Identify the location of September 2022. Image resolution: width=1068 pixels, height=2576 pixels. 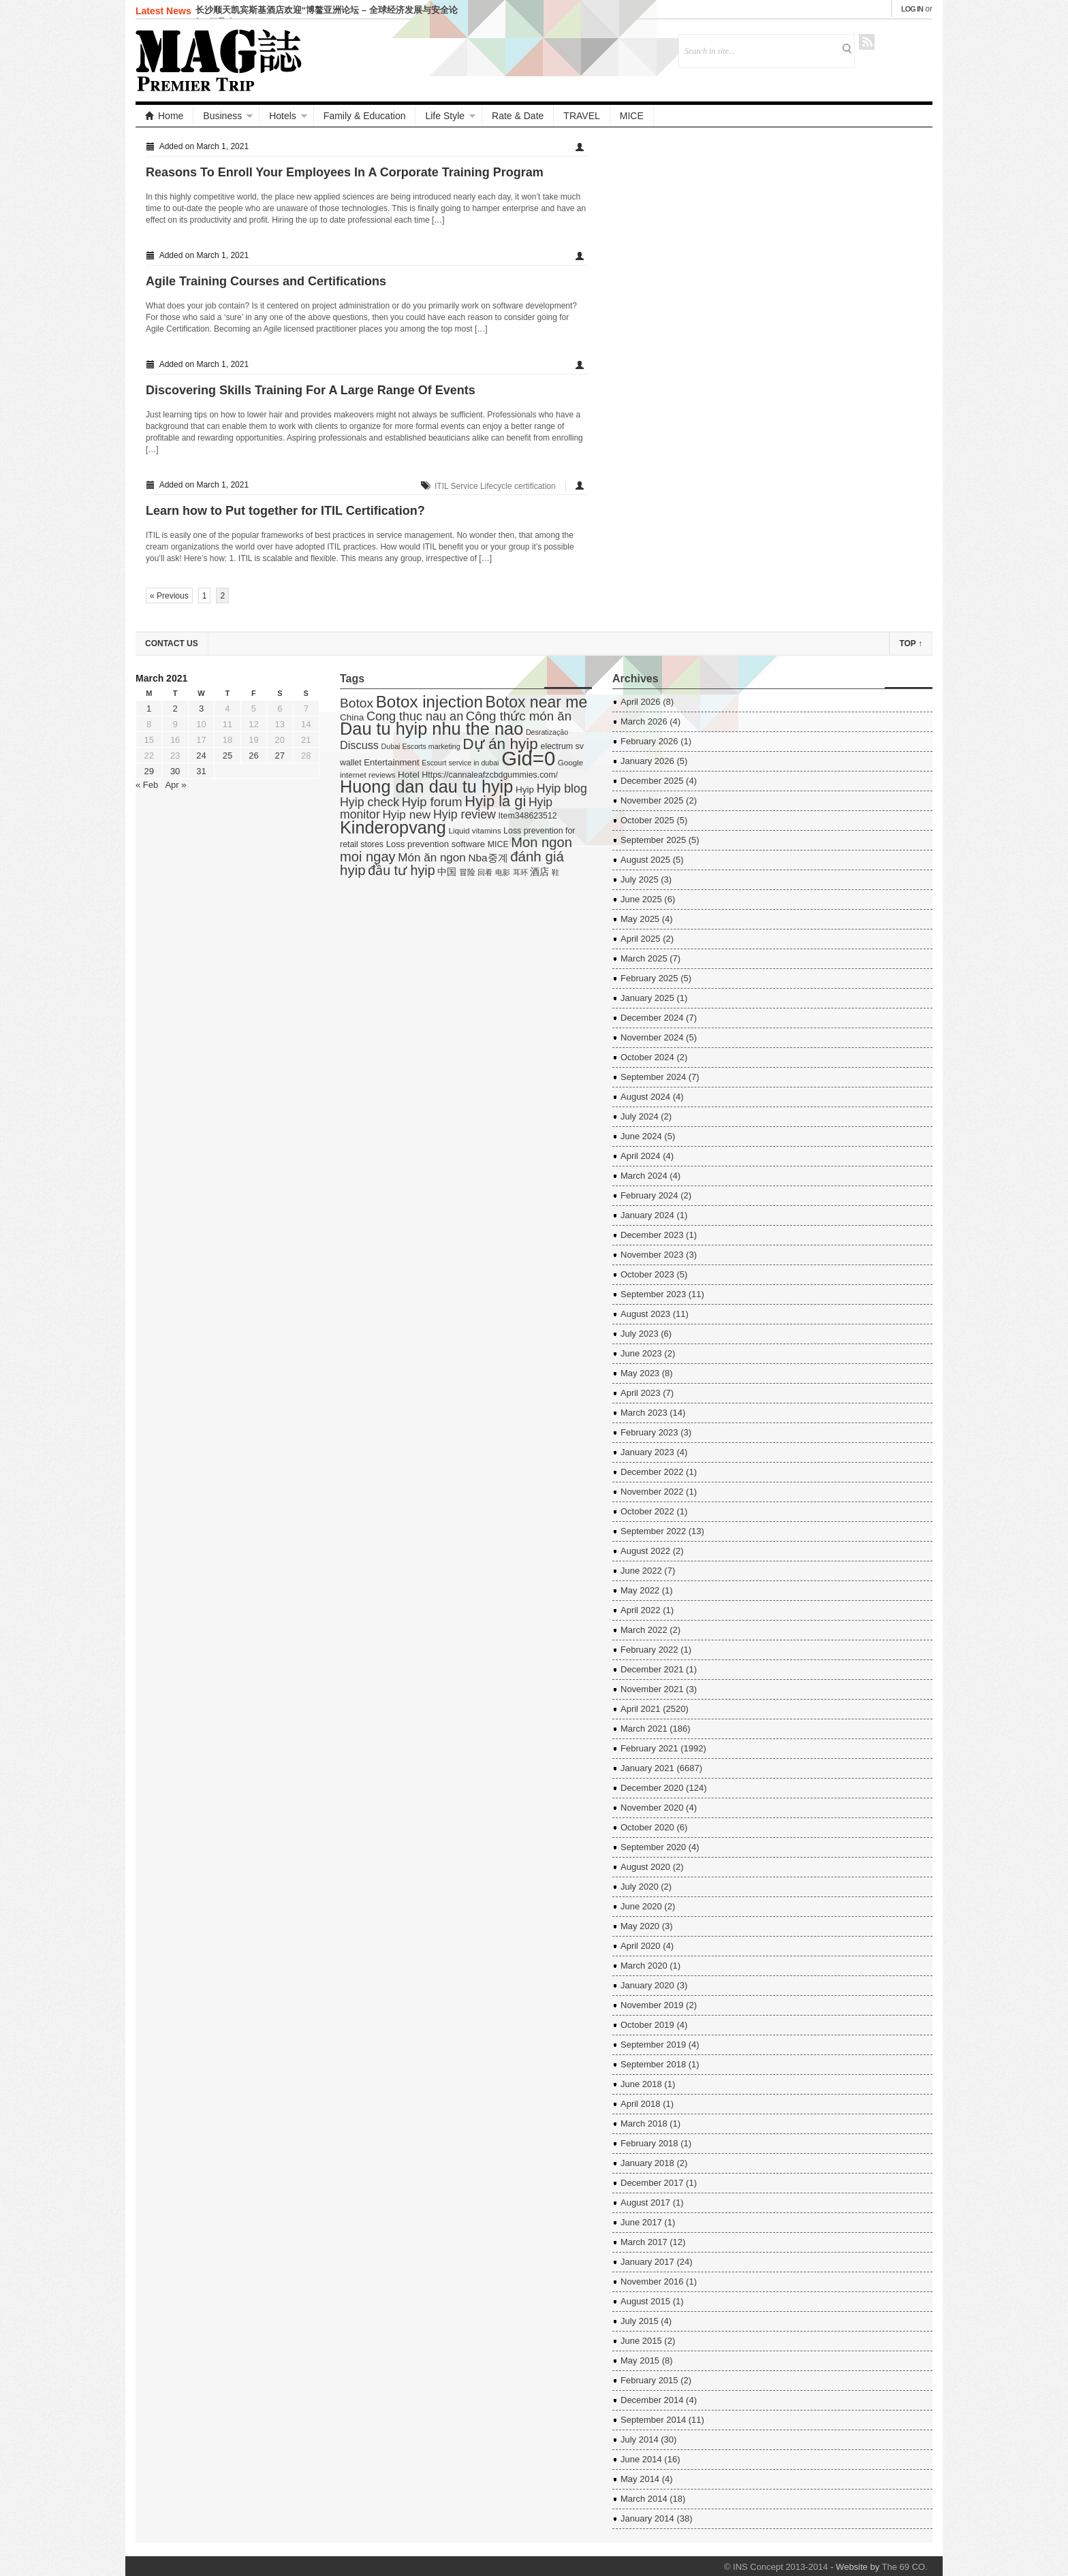
(653, 1531).